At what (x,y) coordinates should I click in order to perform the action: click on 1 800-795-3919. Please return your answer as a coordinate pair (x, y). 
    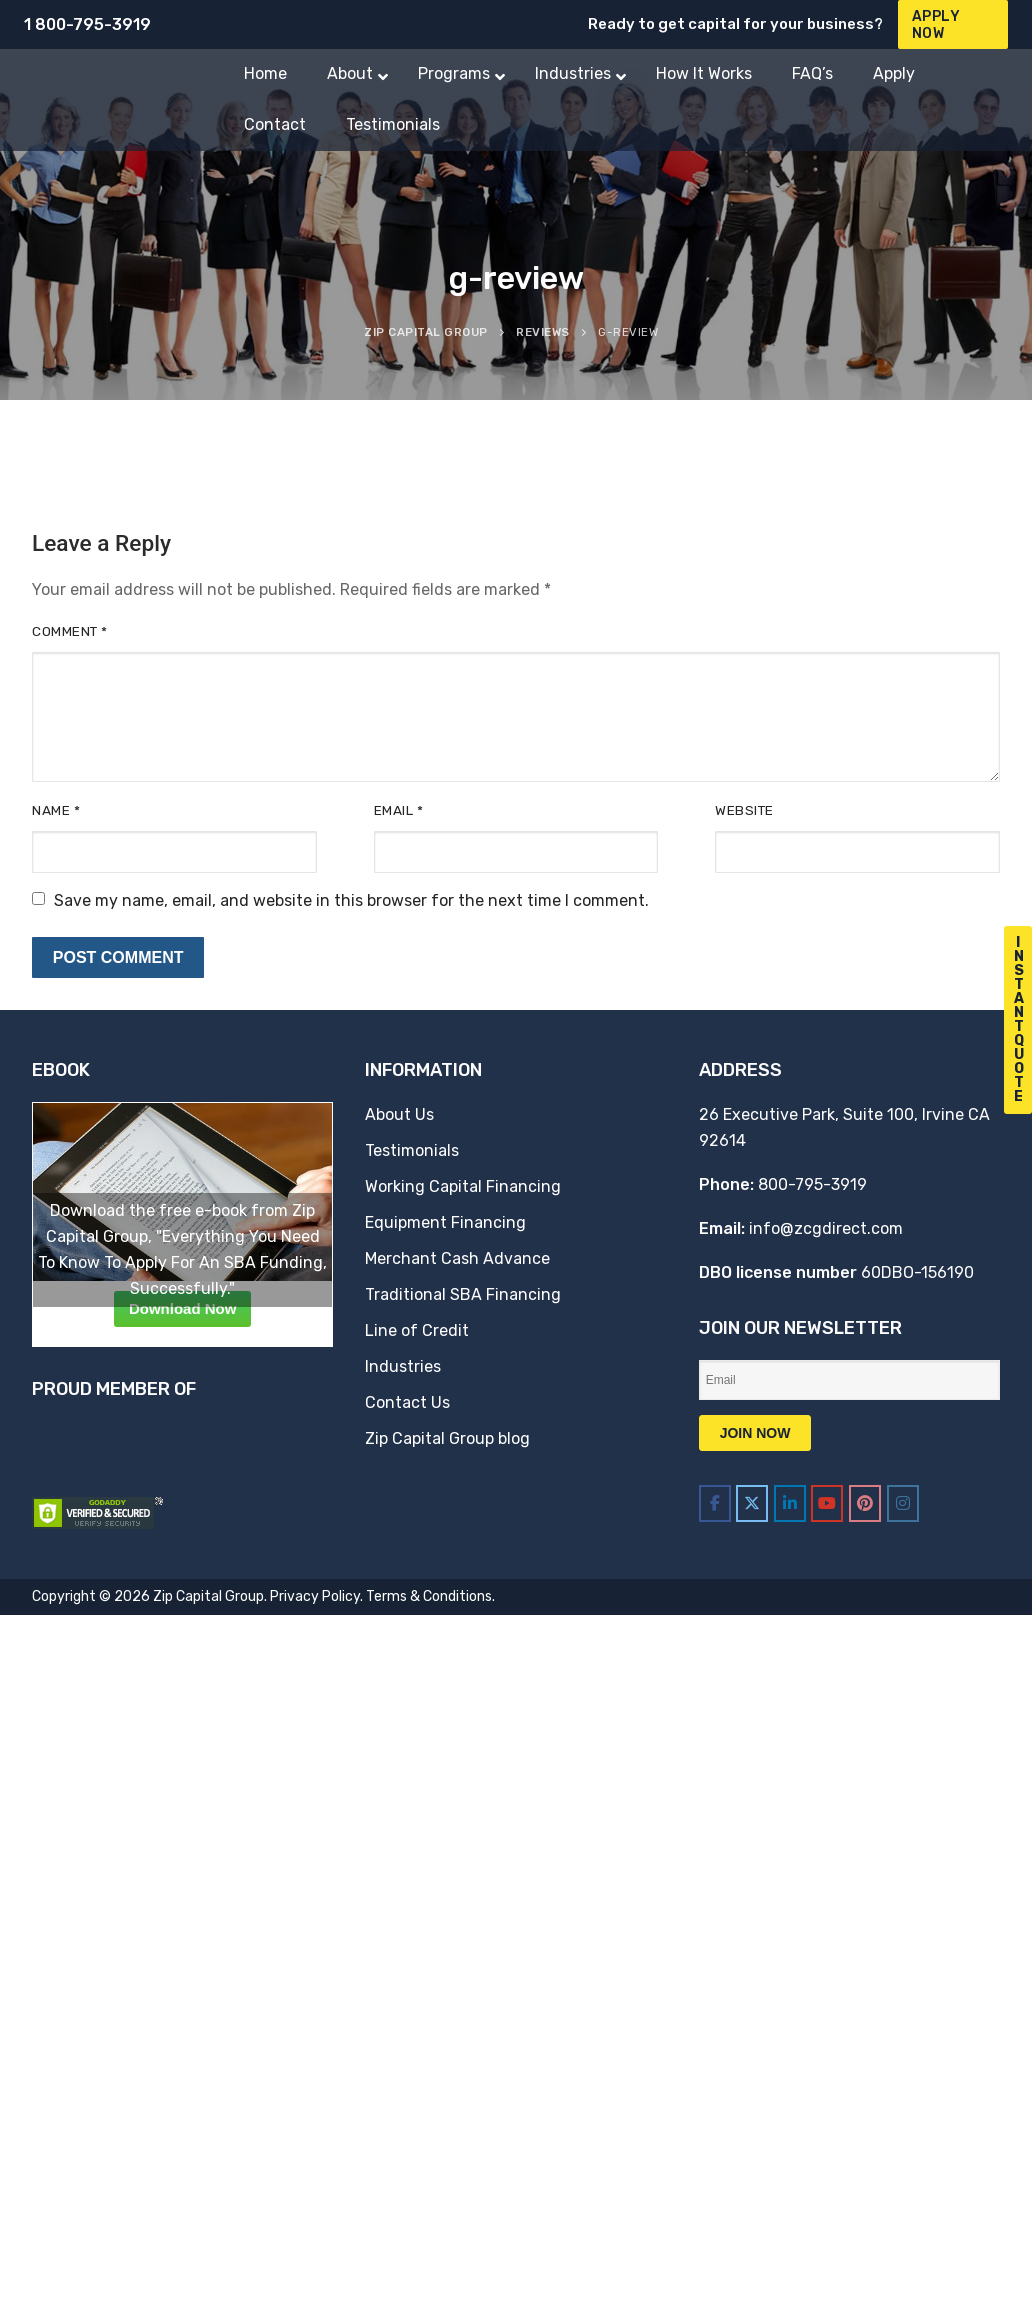
    Looking at the image, I should click on (87, 24).